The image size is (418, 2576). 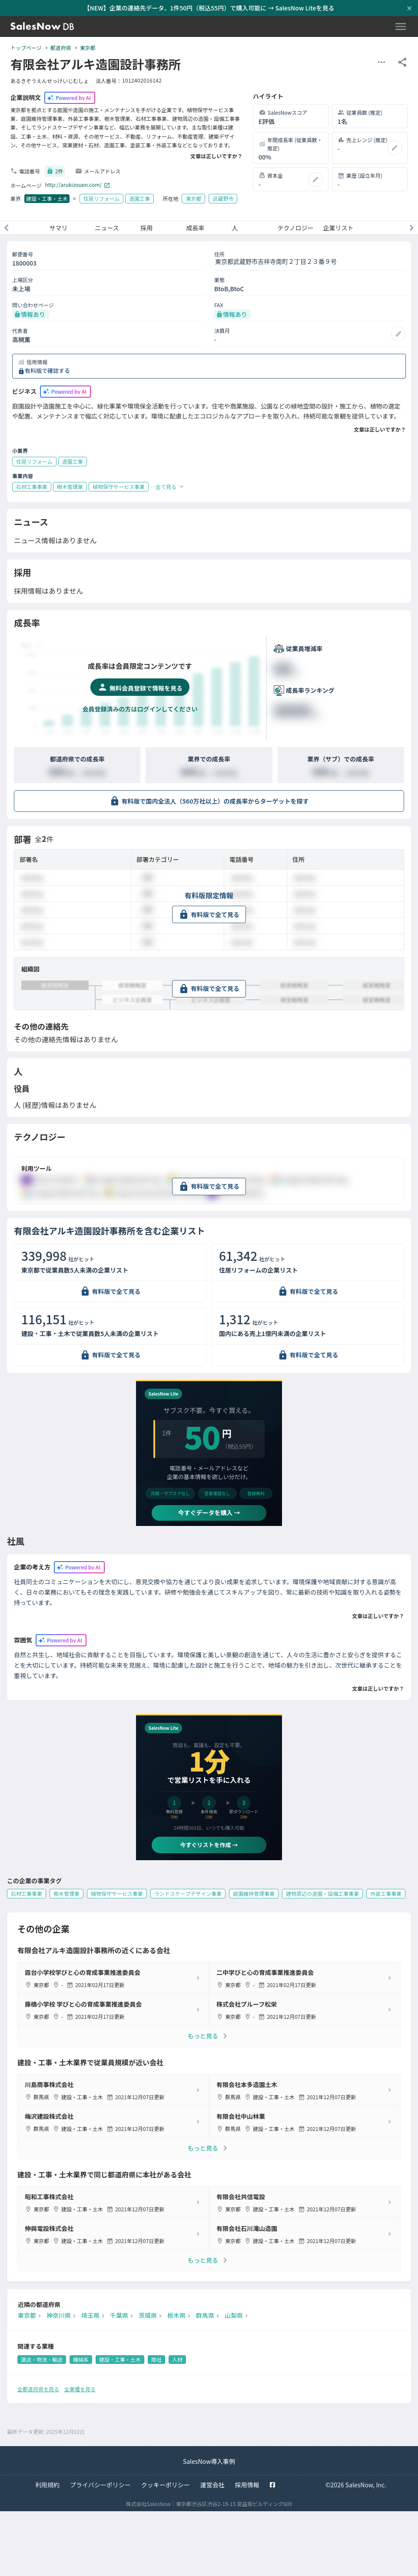 I want to click on 機械系, so click(x=81, y=2359).